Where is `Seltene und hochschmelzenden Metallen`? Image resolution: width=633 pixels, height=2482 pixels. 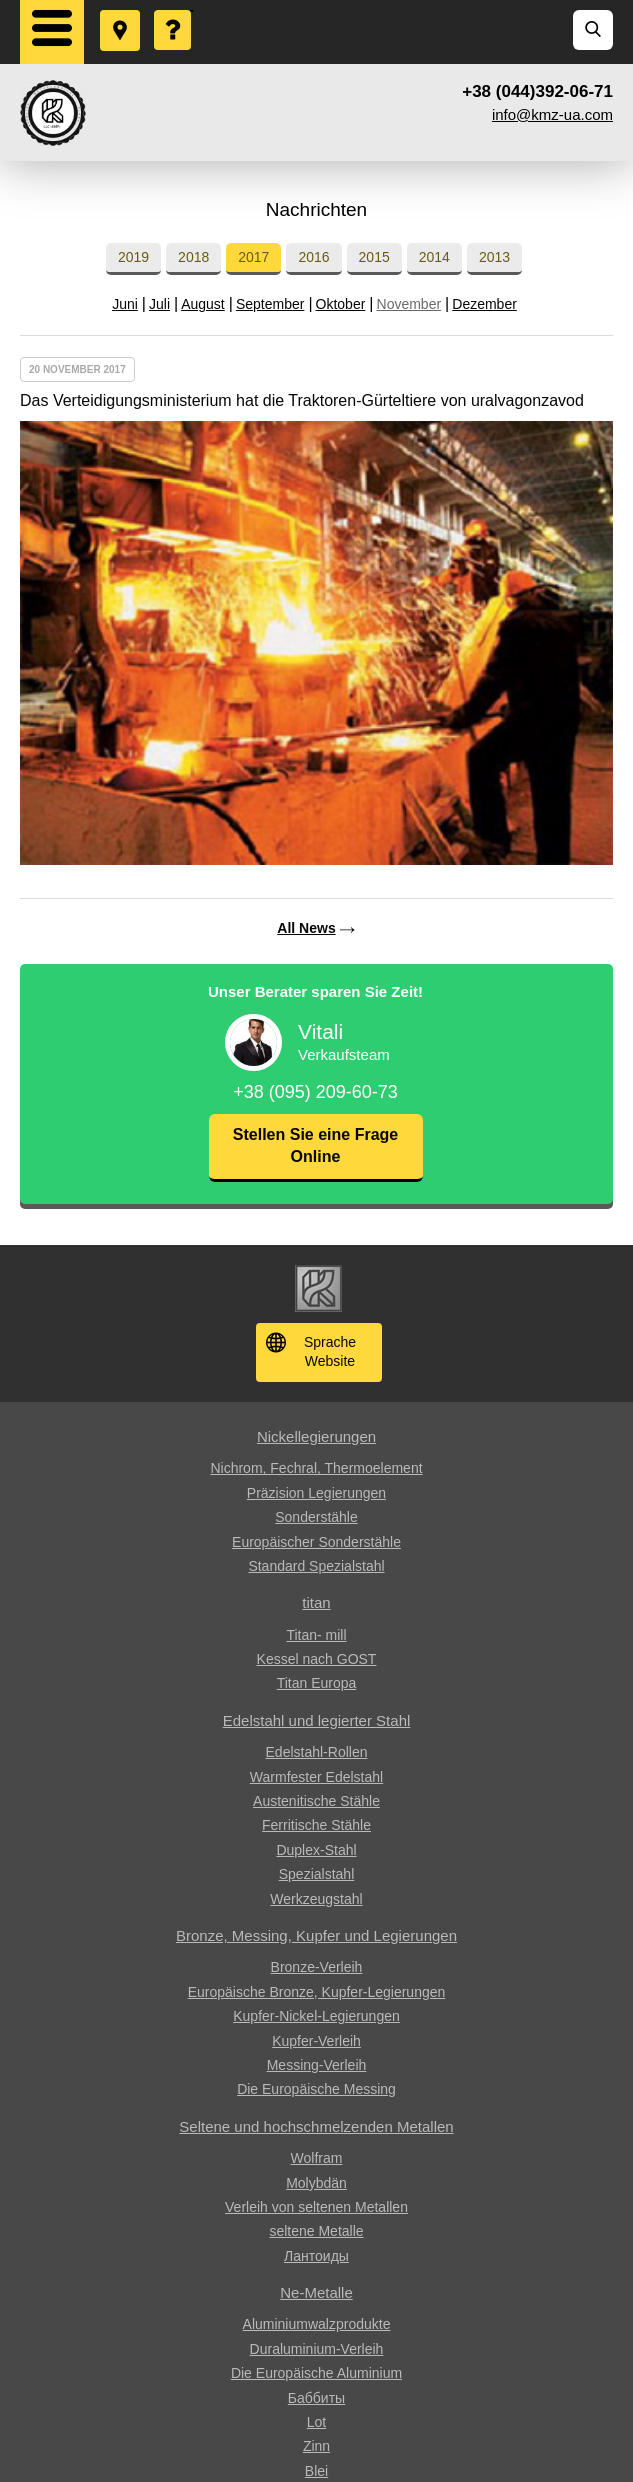 Seltene und hochschmelzenden Metallen is located at coordinates (316, 2126).